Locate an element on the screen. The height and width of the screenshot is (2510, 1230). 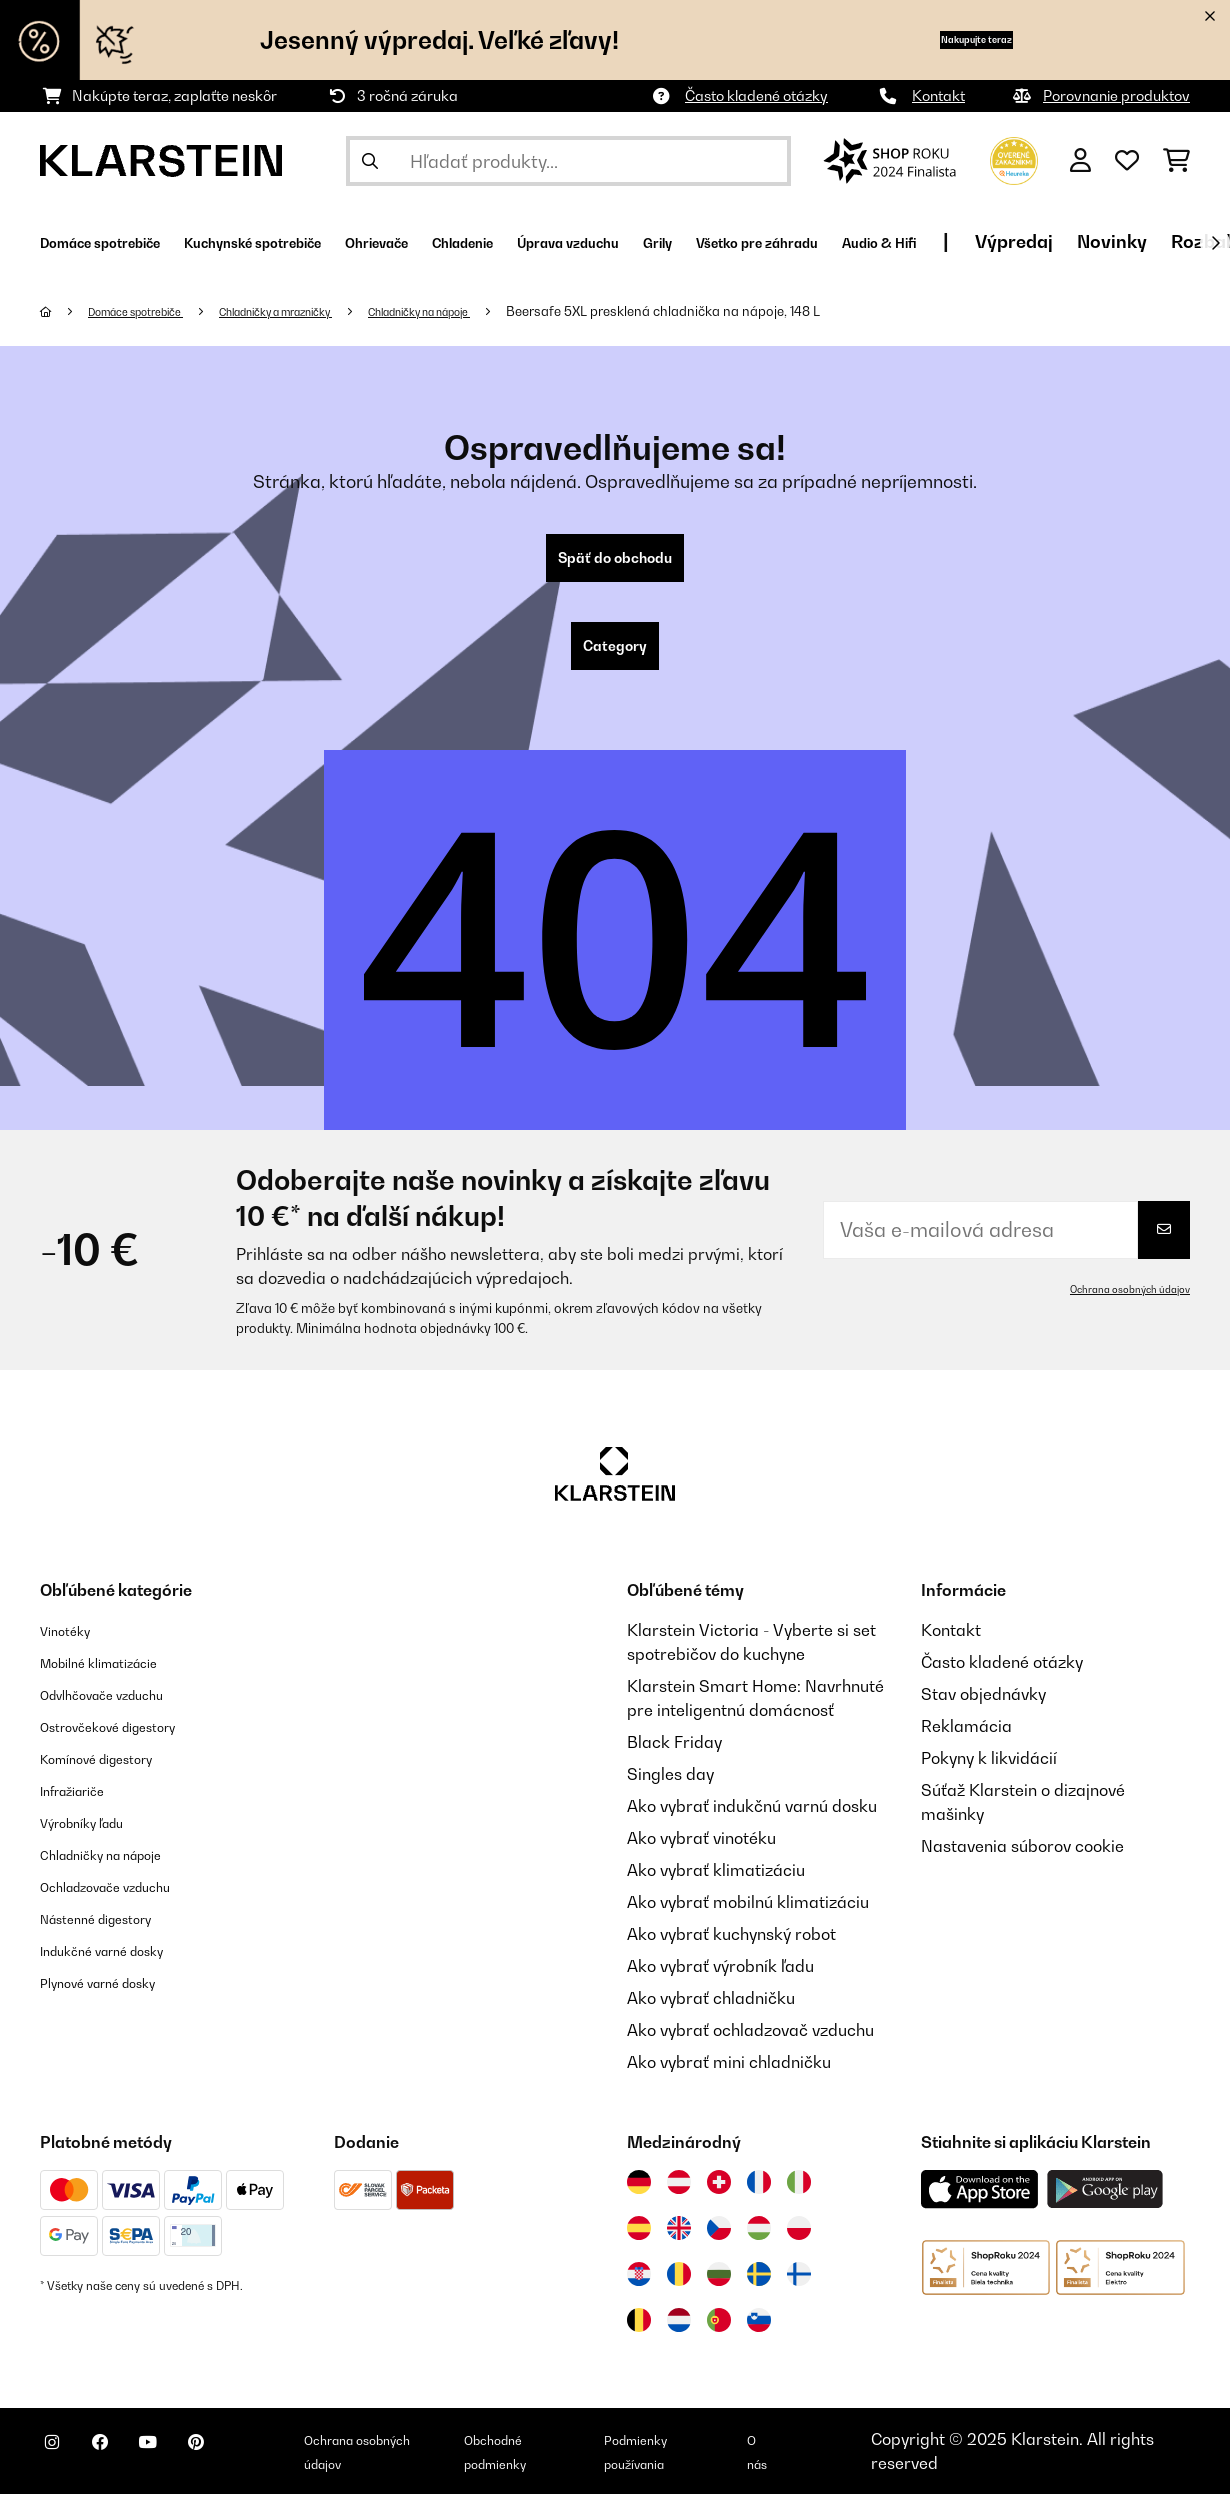
Black Friday is located at coordinates (674, 1758).